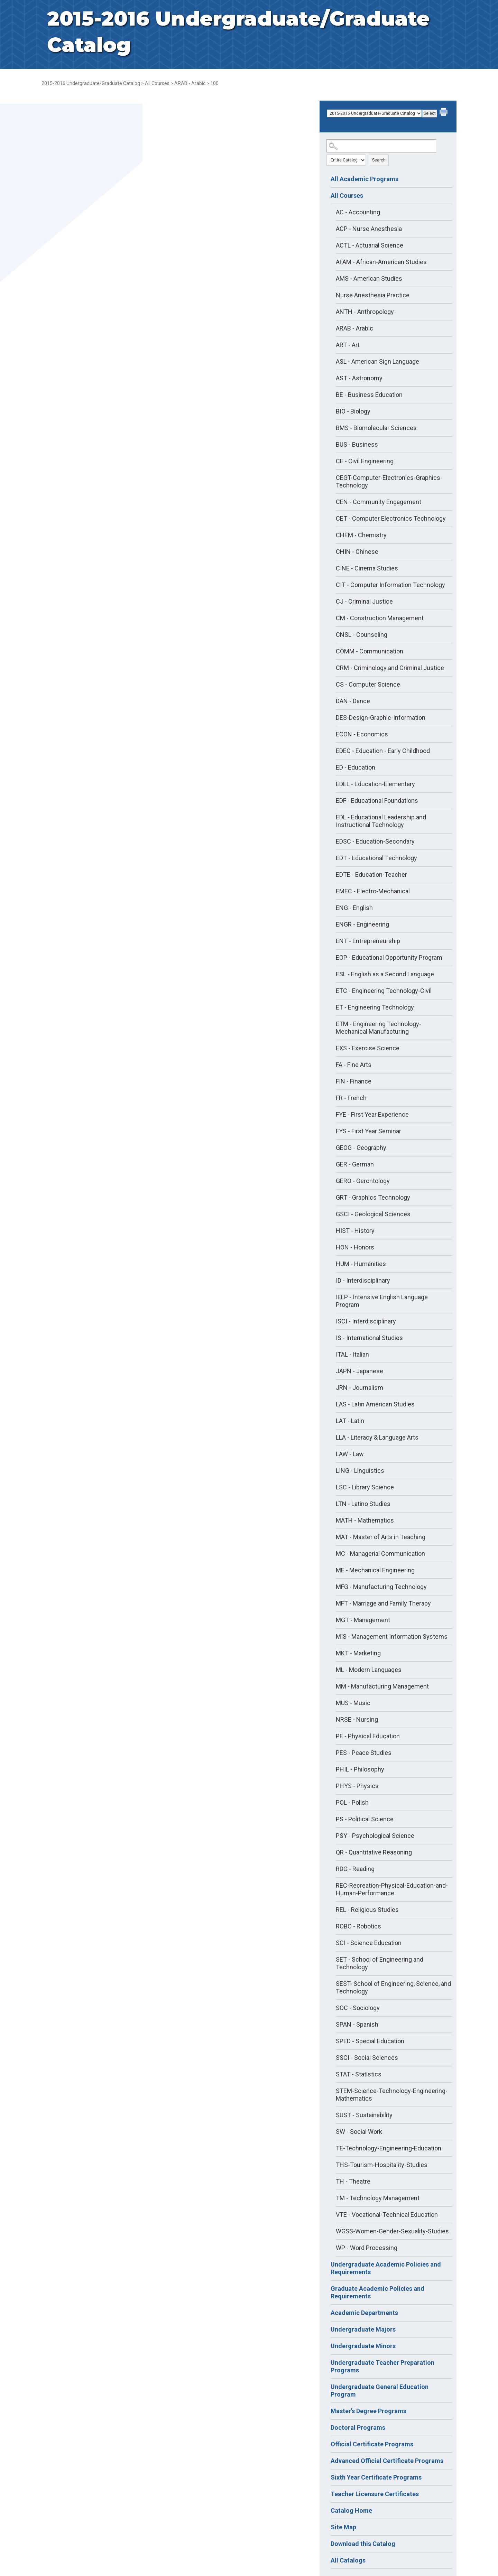 The width and height of the screenshot is (498, 2576). I want to click on ACTL - Actuarial Science, so click(369, 245).